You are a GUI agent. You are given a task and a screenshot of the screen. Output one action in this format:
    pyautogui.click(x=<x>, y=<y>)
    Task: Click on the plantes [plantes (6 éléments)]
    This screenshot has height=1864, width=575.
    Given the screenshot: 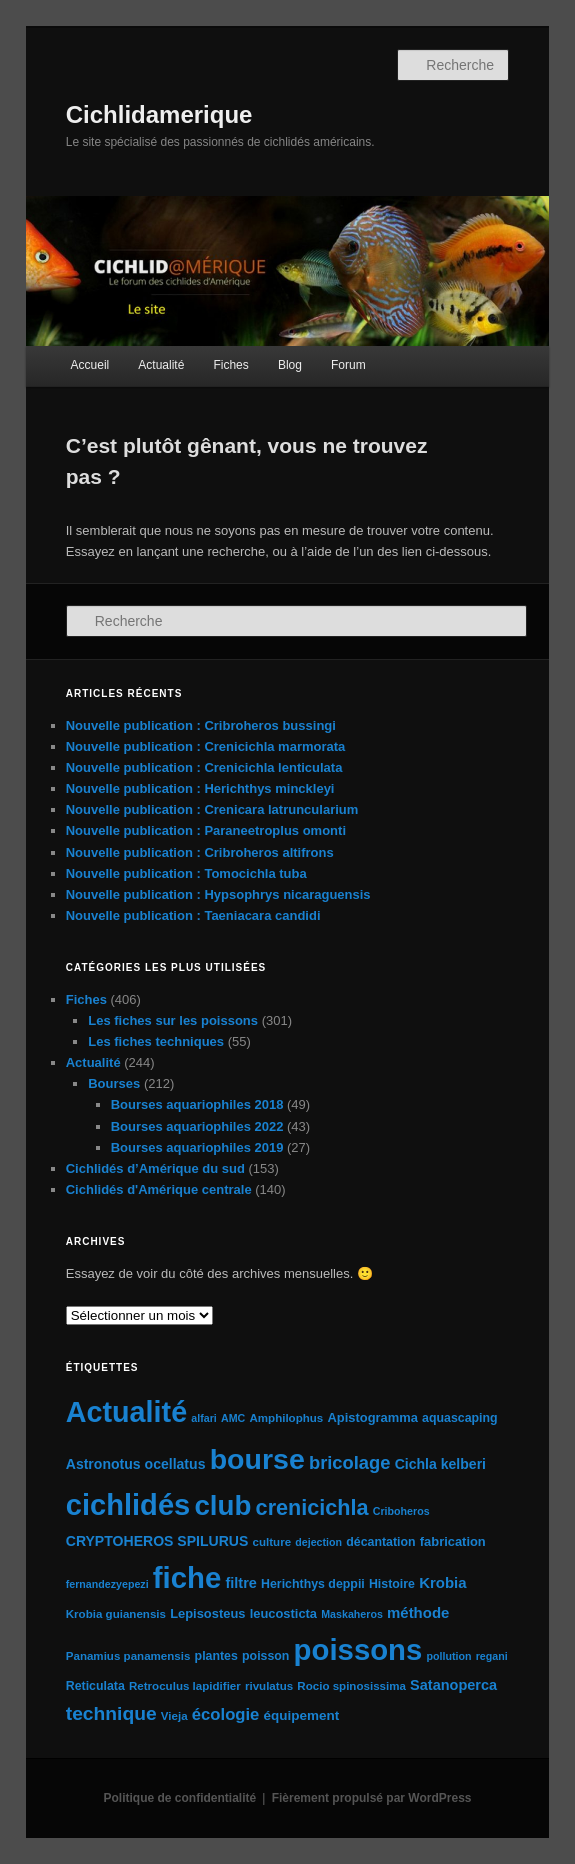 What is the action you would take?
    pyautogui.click(x=216, y=1656)
    